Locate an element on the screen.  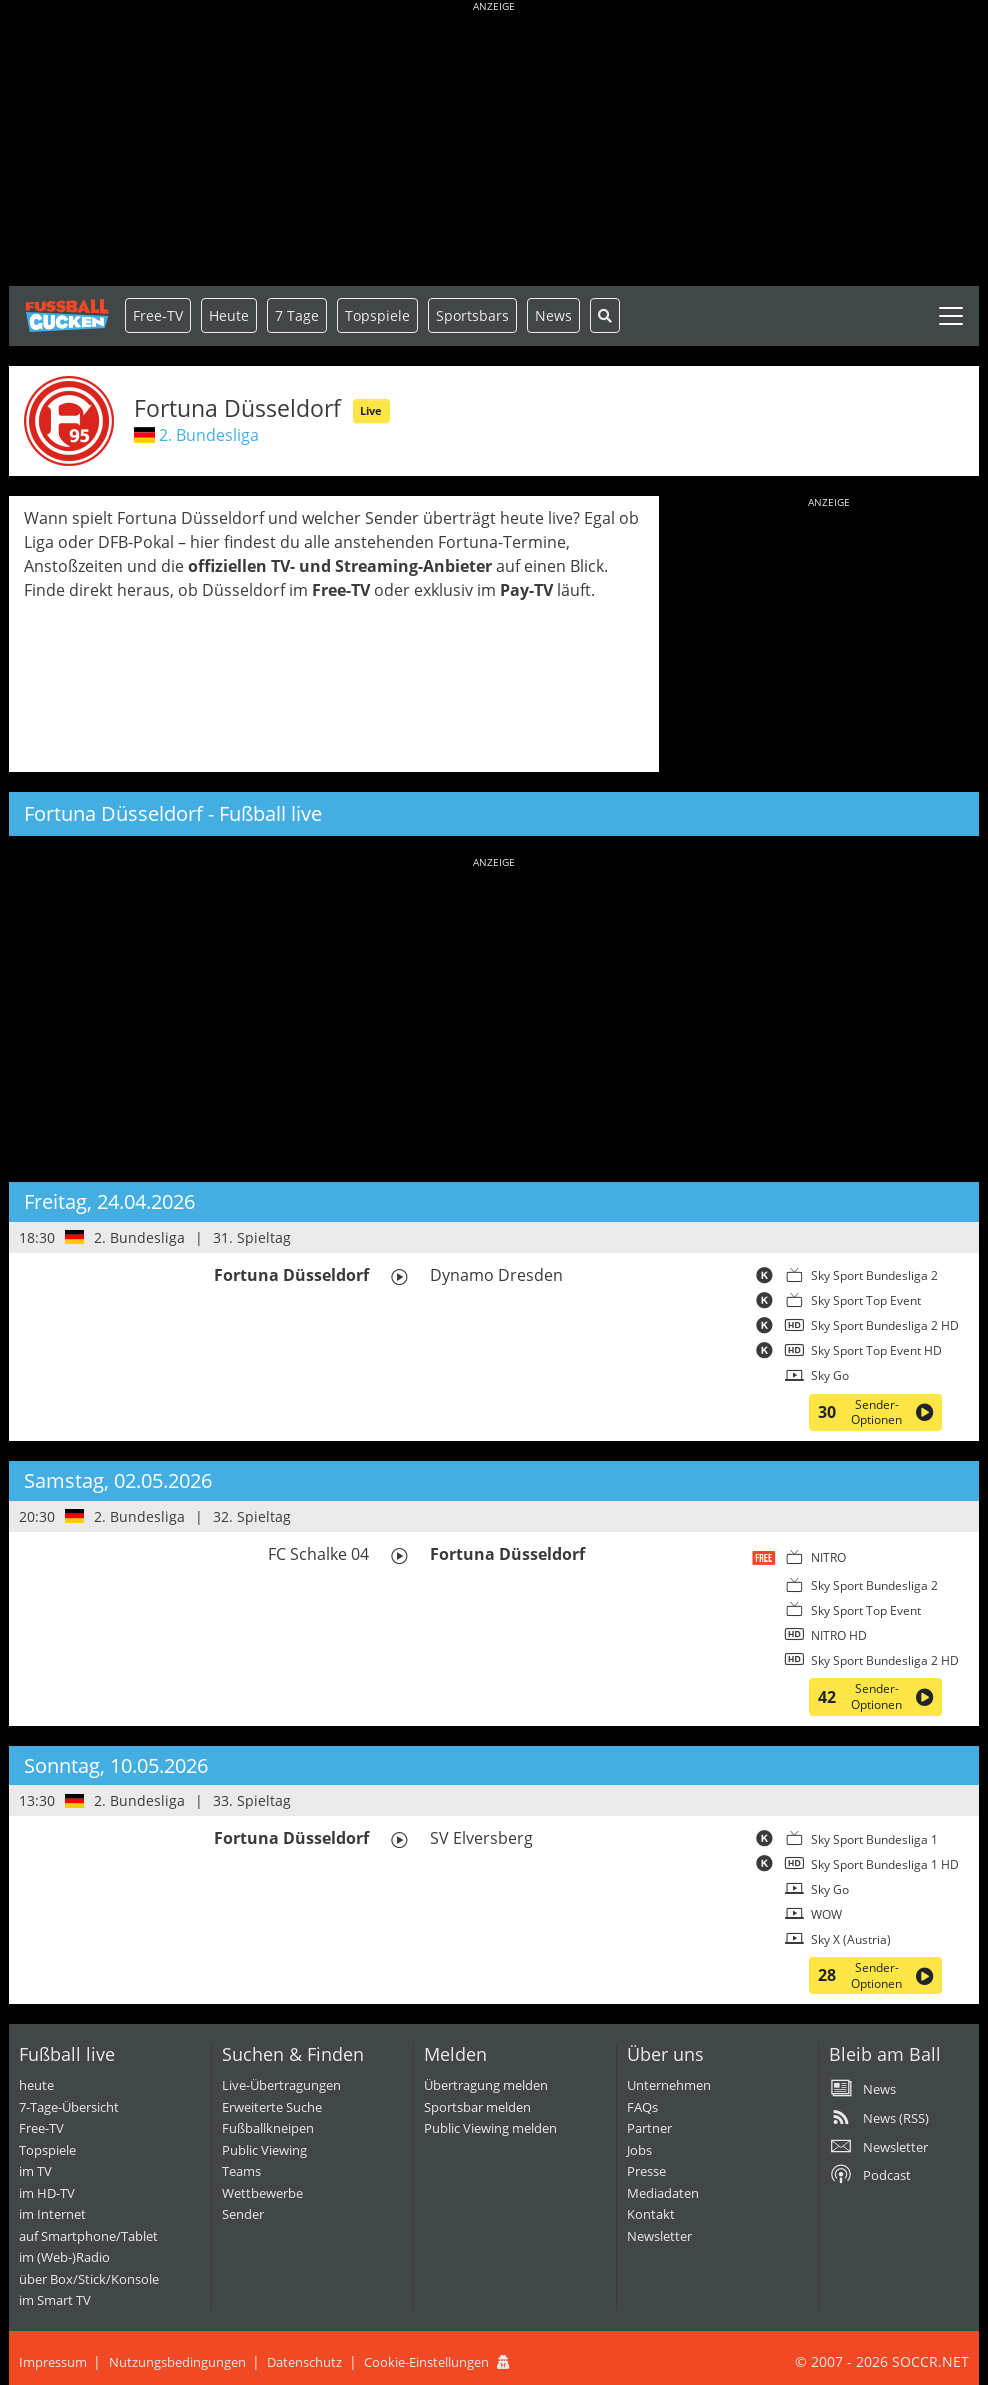
Erweiterte Suche is located at coordinates (272, 2107).